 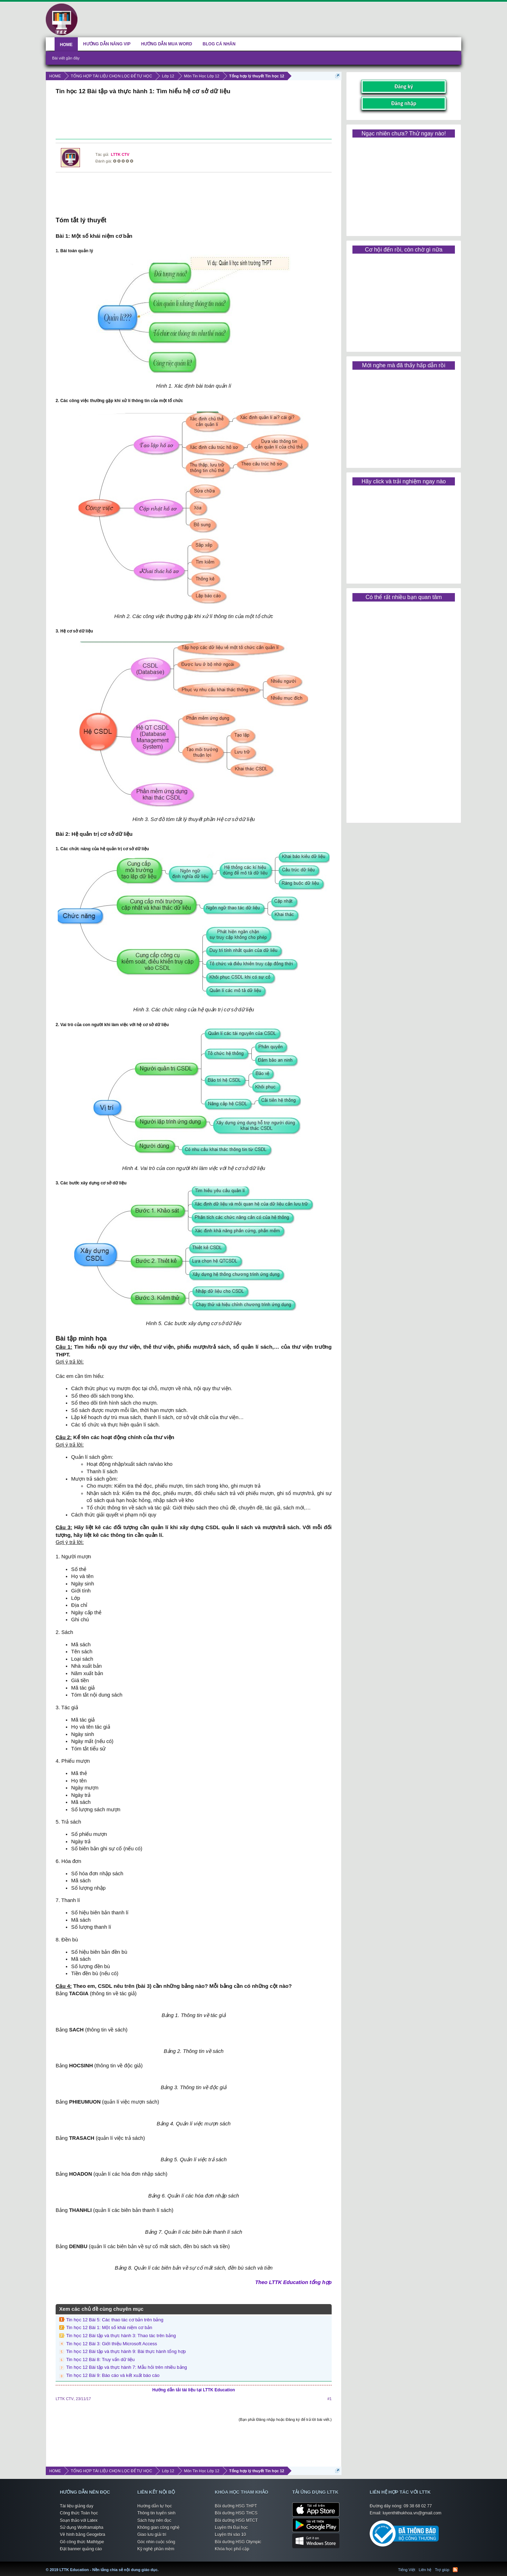 What do you see at coordinates (230, 2534) in the screenshot?
I see `Luyện thi vào 10` at bounding box center [230, 2534].